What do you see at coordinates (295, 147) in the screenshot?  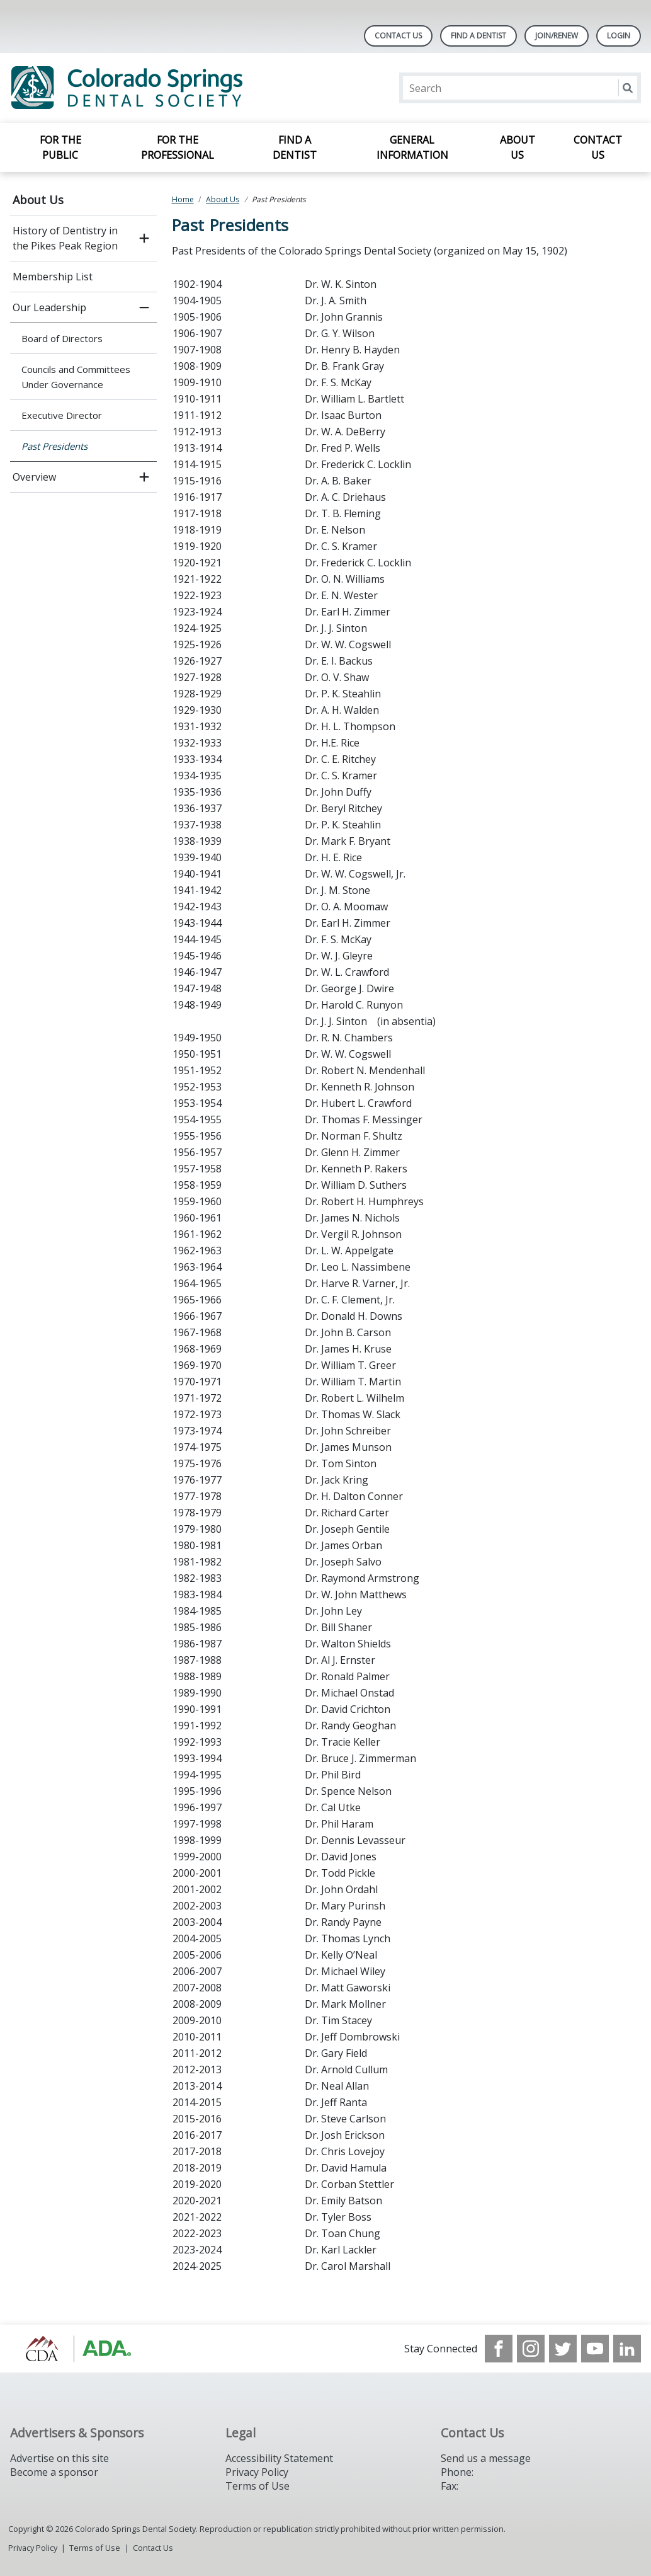 I see `Find a Dentist` at bounding box center [295, 147].